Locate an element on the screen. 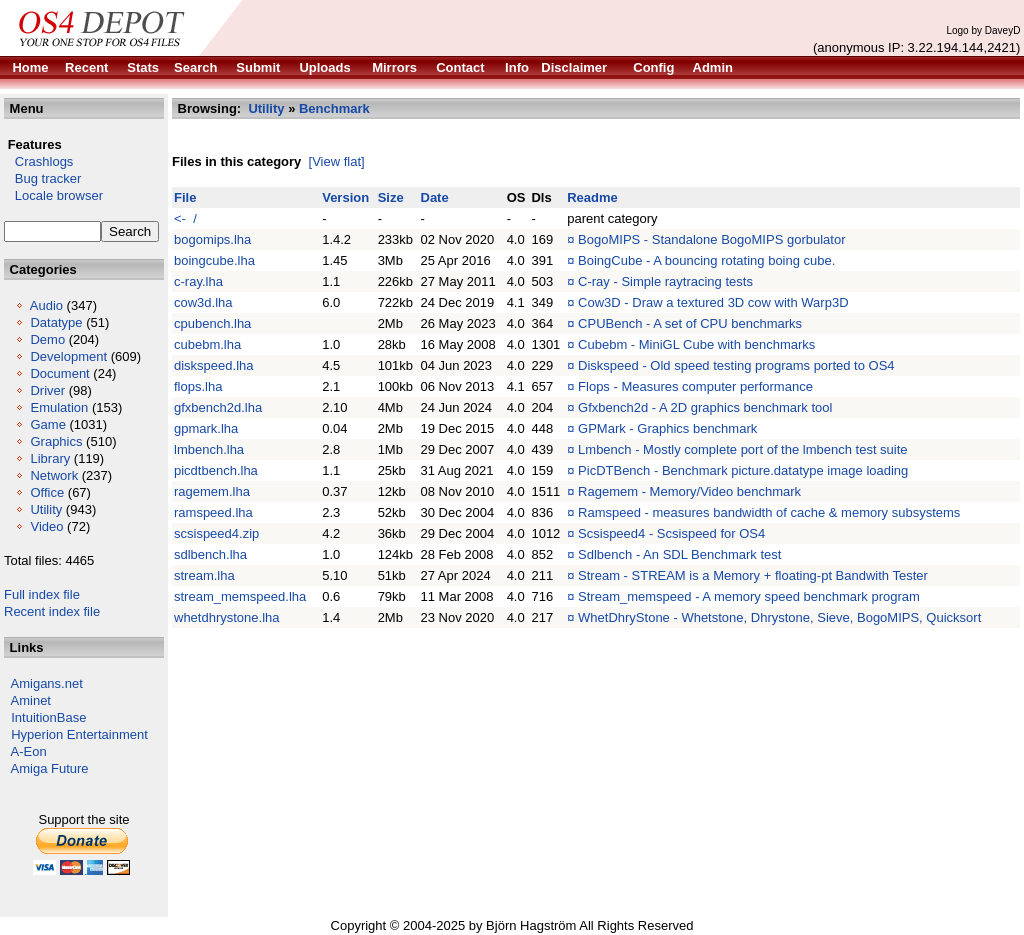 The width and height of the screenshot is (1024, 935). gfxbench2d.lha is located at coordinates (218, 407).